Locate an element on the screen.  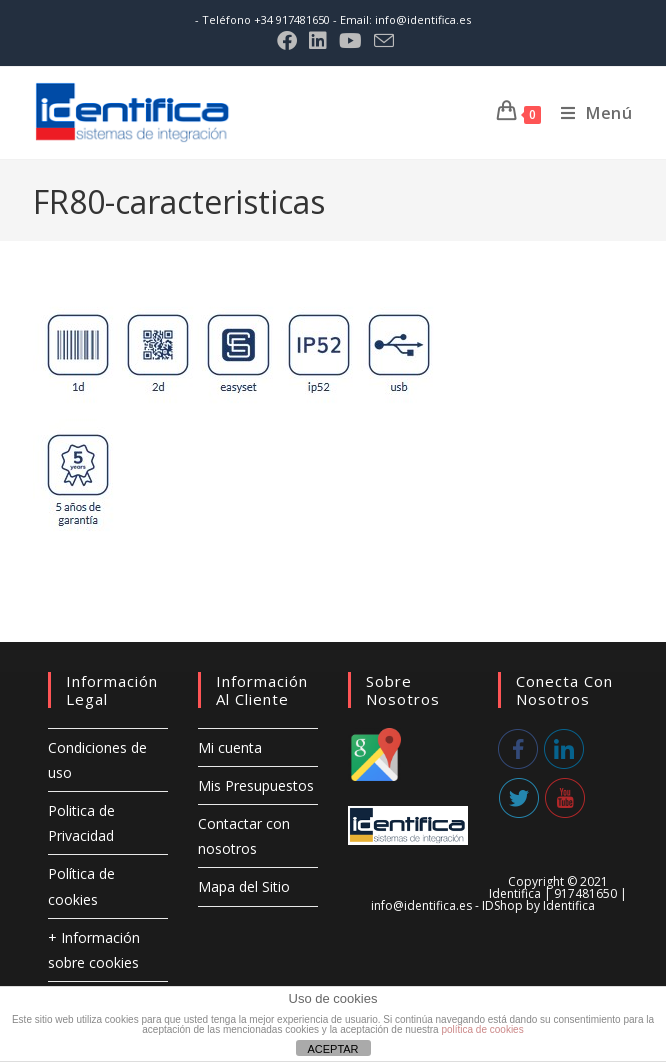
[Enviar por correo electrónico (se abre en tu aplicación)] is located at coordinates (381, 40).